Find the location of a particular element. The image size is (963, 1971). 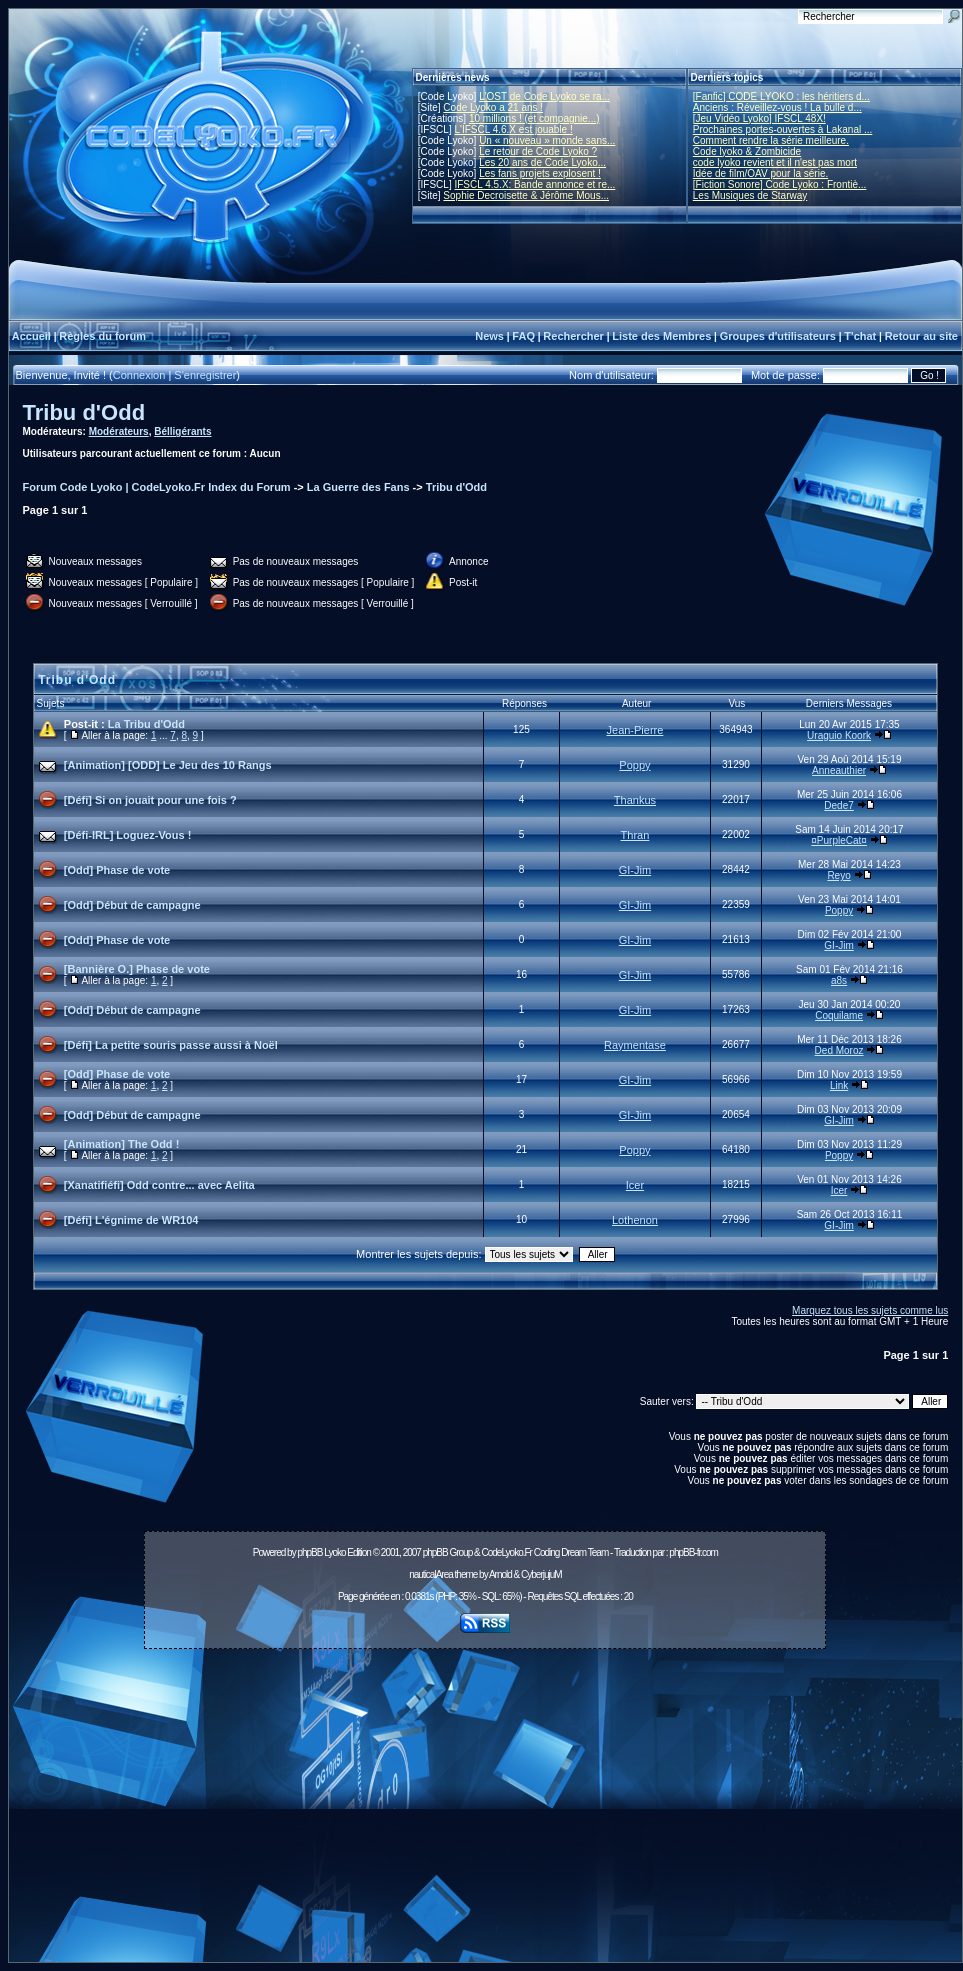

[Jeu Vidéo Lyoko] IFSCL 48X! is located at coordinates (759, 118).